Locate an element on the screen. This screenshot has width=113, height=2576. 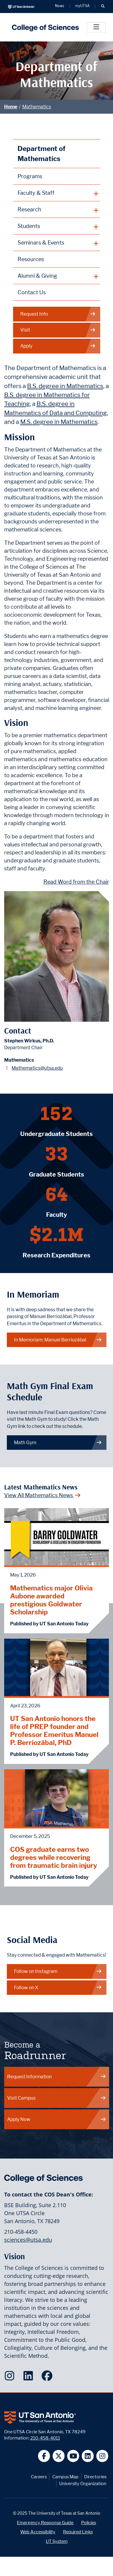
Apply Now is located at coordinates (56, 2119).